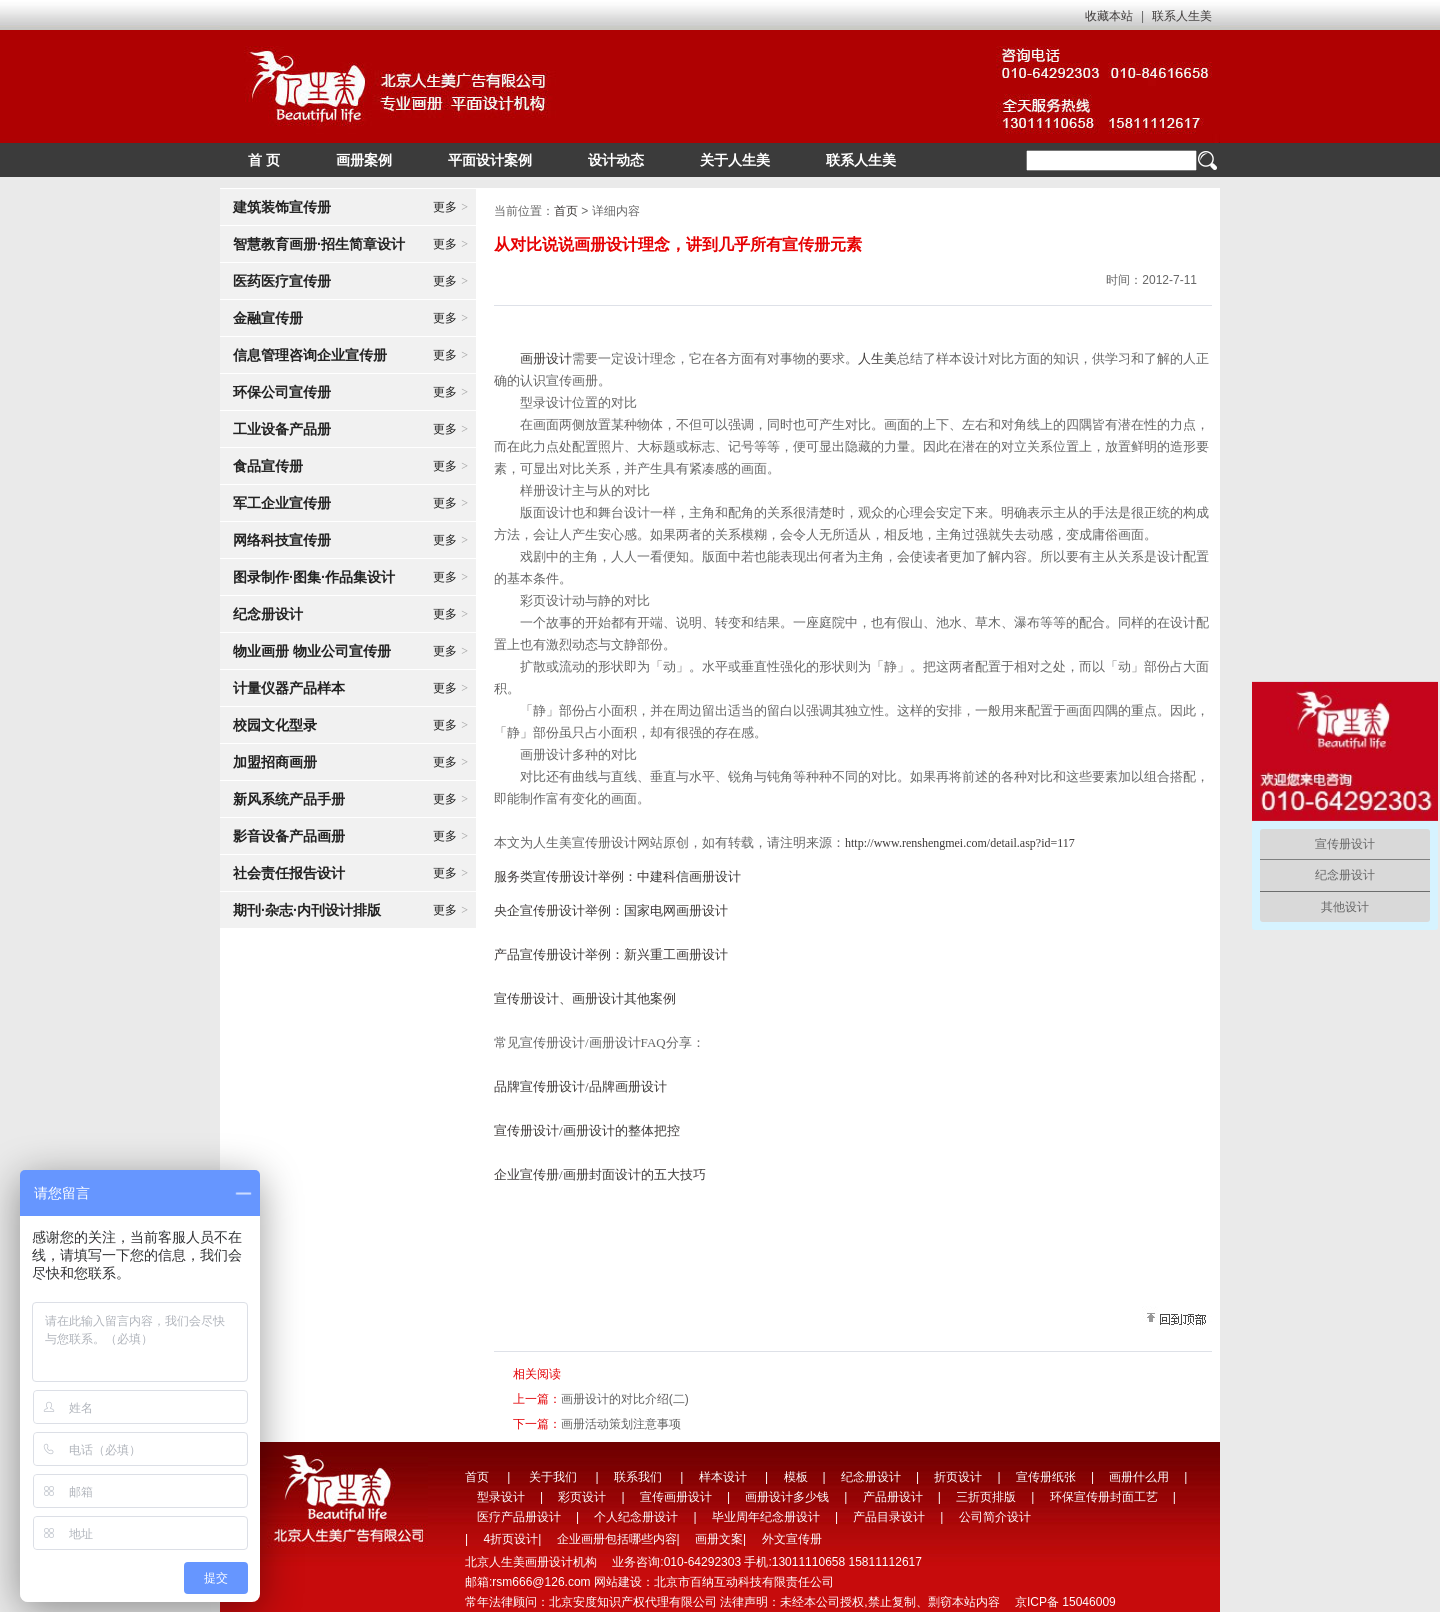 This screenshot has width=1440, height=1612. I want to click on 北京市百纳互动科技有限责任公司, so click(744, 1582).